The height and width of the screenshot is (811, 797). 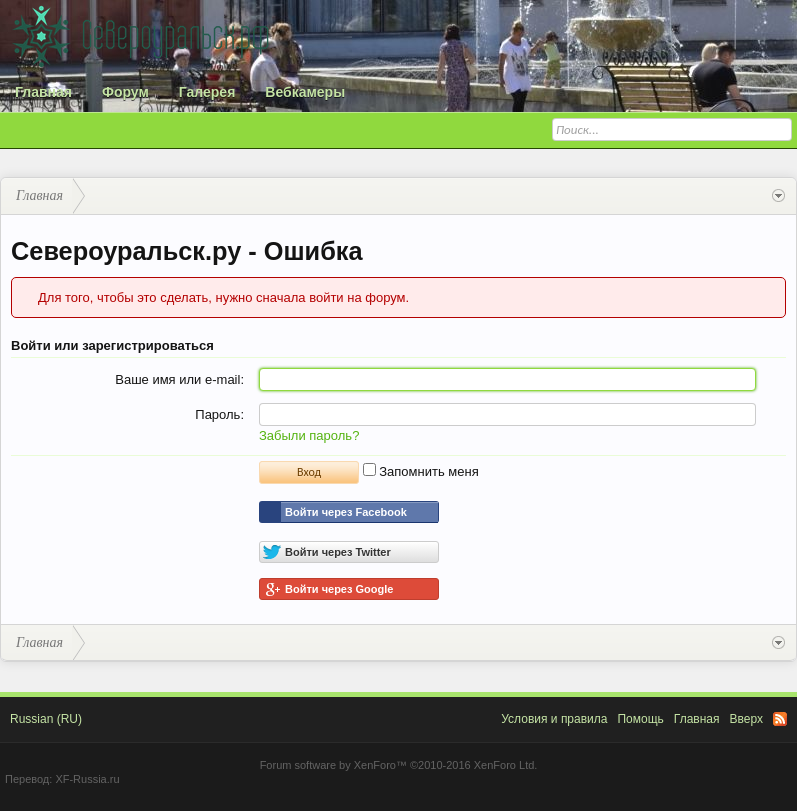 What do you see at coordinates (87, 779) in the screenshot?
I see `XF-Russia.ru` at bounding box center [87, 779].